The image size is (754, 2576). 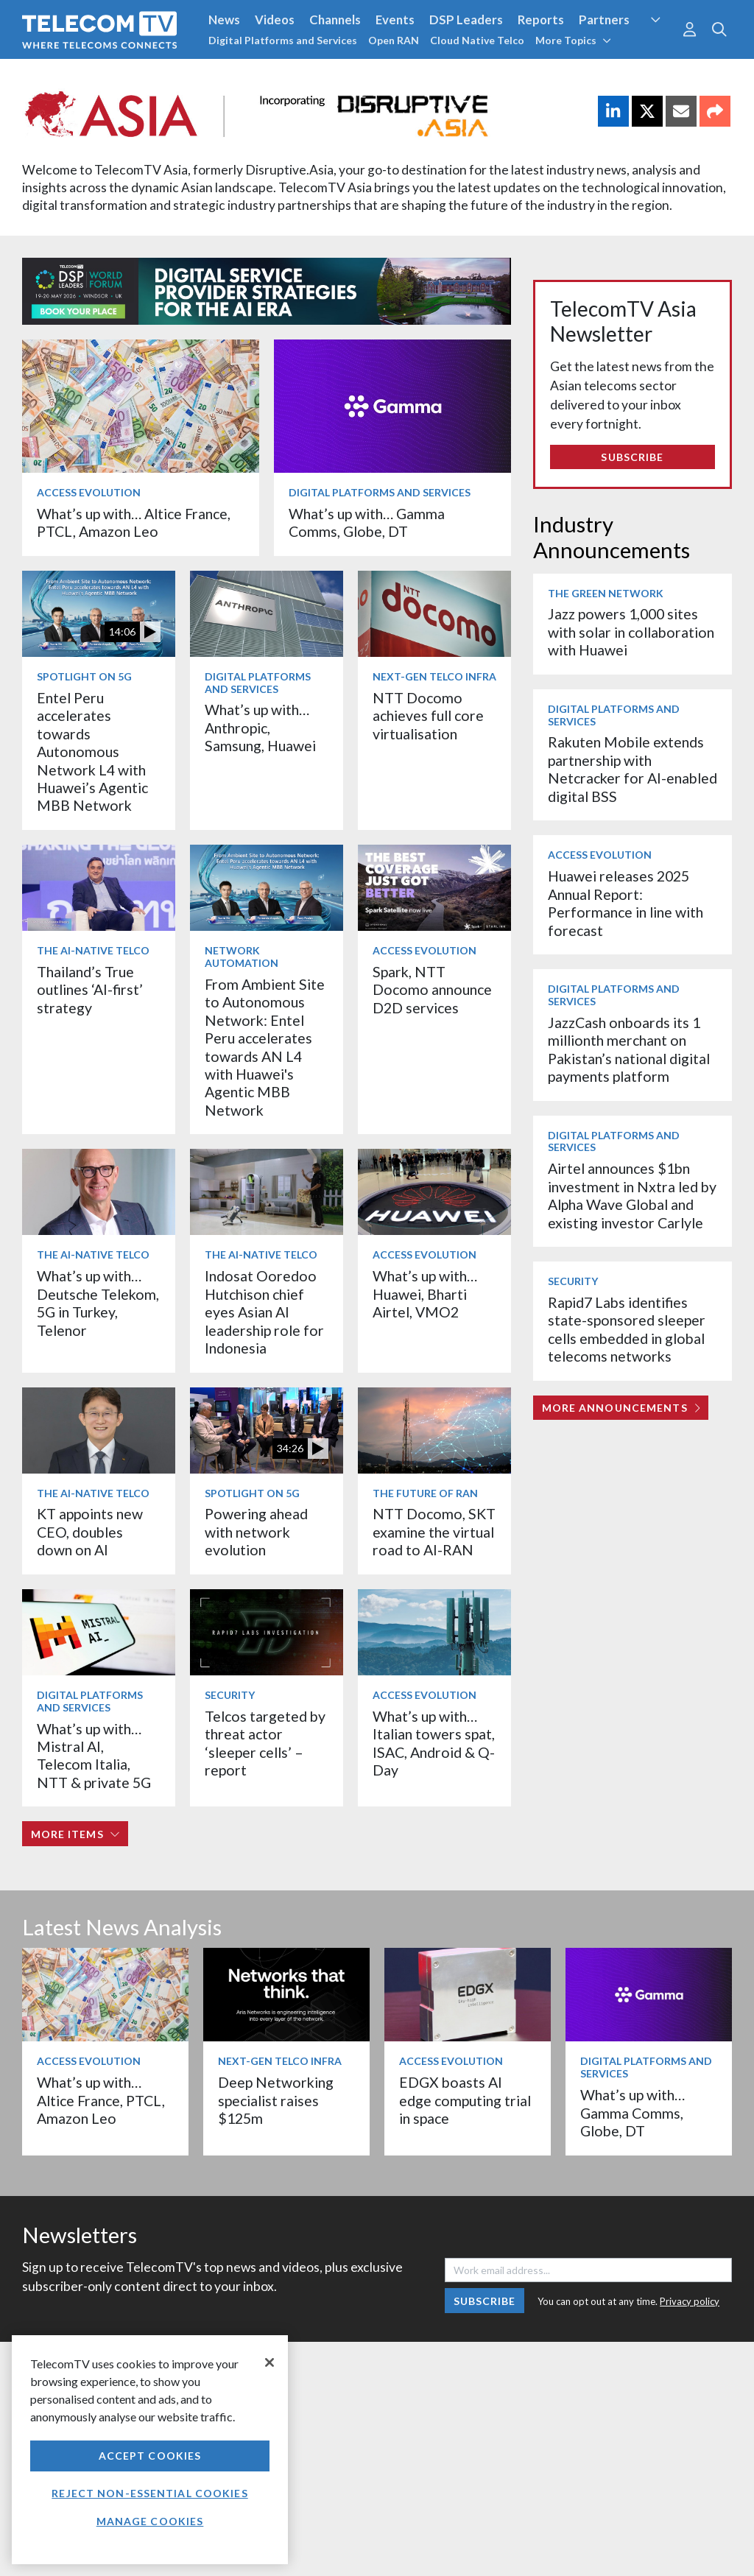 I want to click on Manage Cookies [Manage Cookies, Opens the preference center dialog], so click(x=150, y=2521).